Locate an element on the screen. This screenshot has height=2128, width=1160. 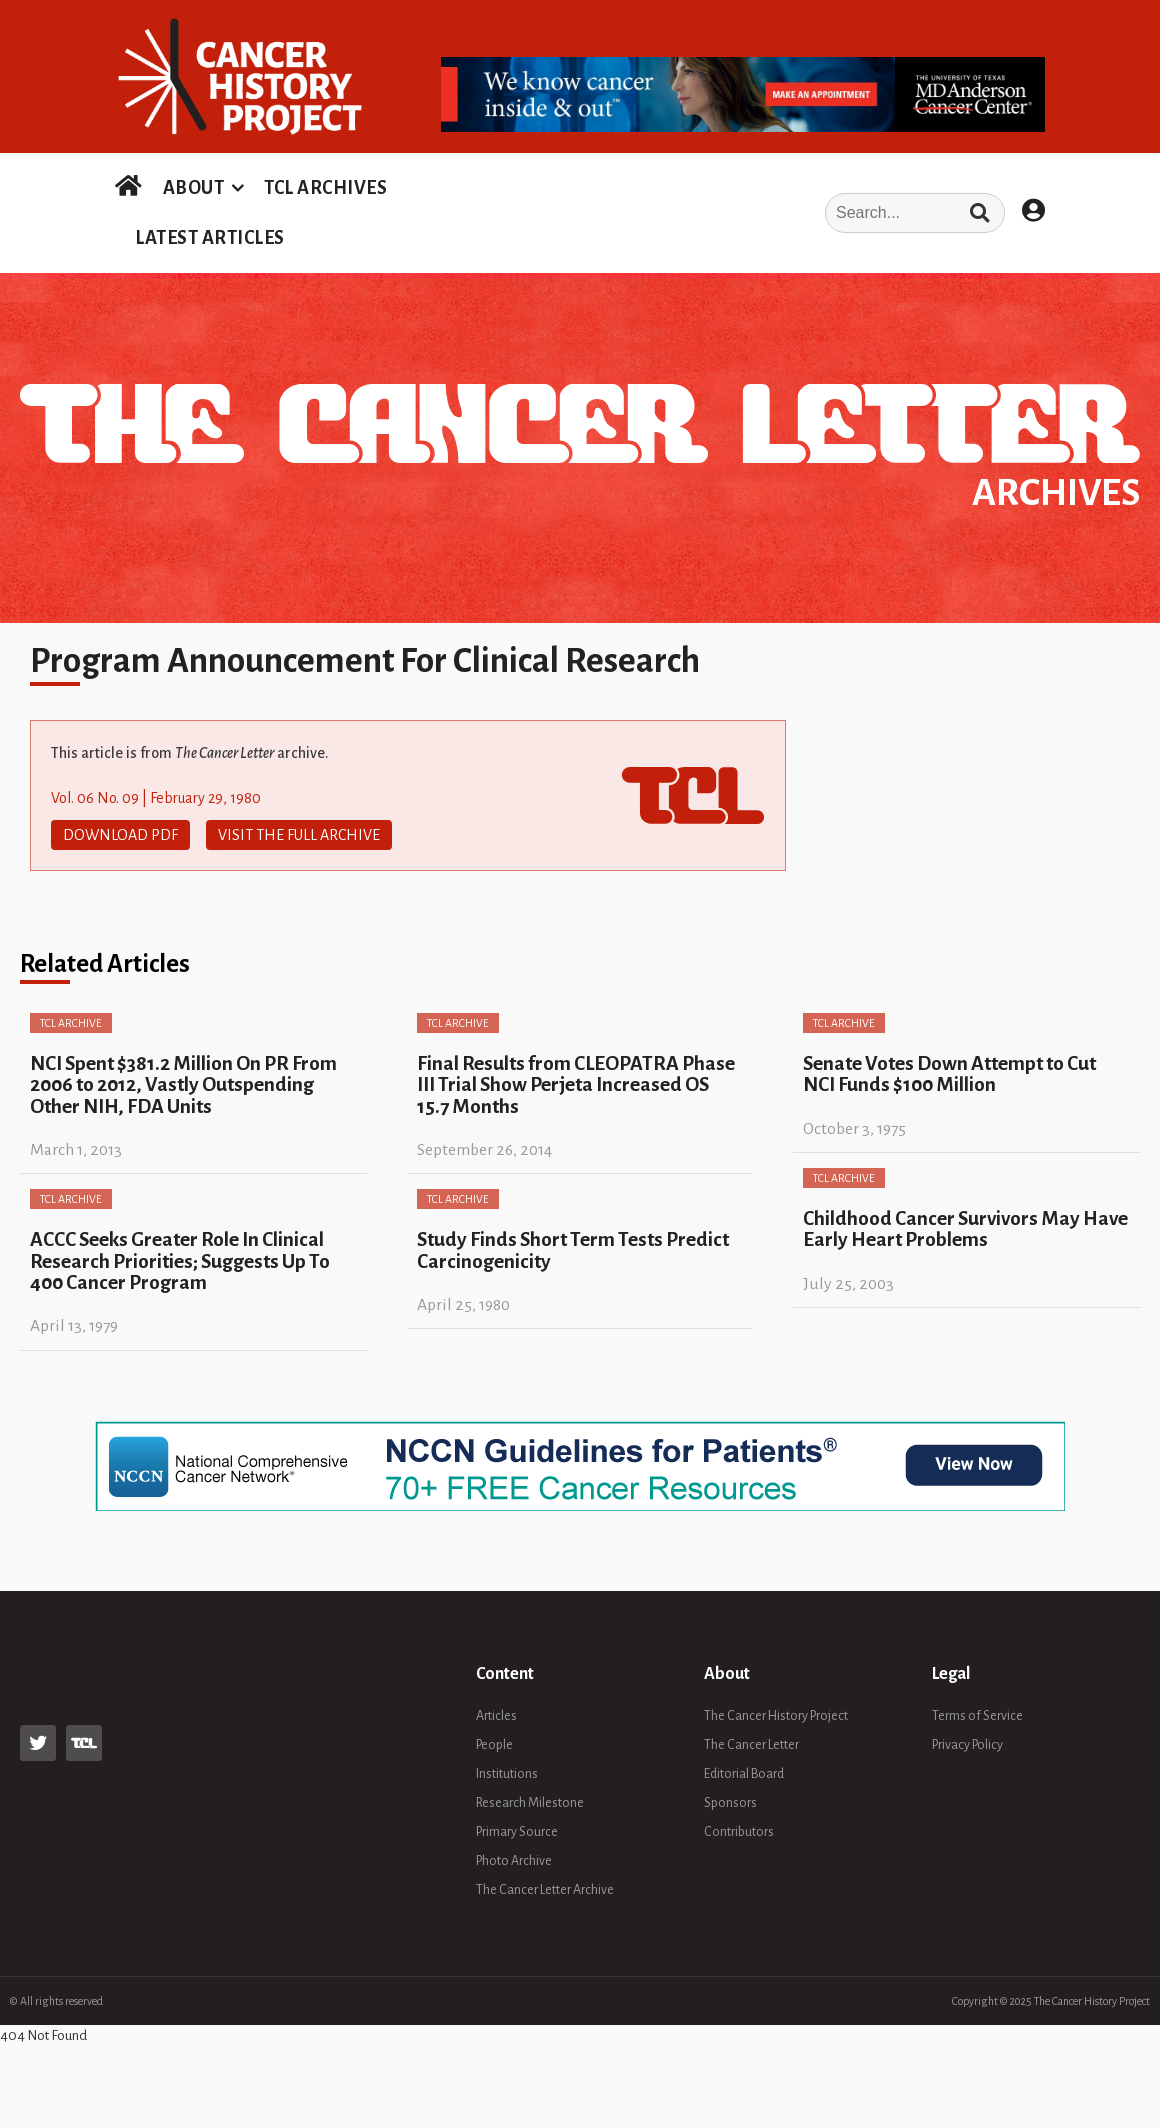
ACCC Seeks Greater Role In Clinical Research Priorities; Suggests Up To 400 Cancer Program is located at coordinates (180, 1261).